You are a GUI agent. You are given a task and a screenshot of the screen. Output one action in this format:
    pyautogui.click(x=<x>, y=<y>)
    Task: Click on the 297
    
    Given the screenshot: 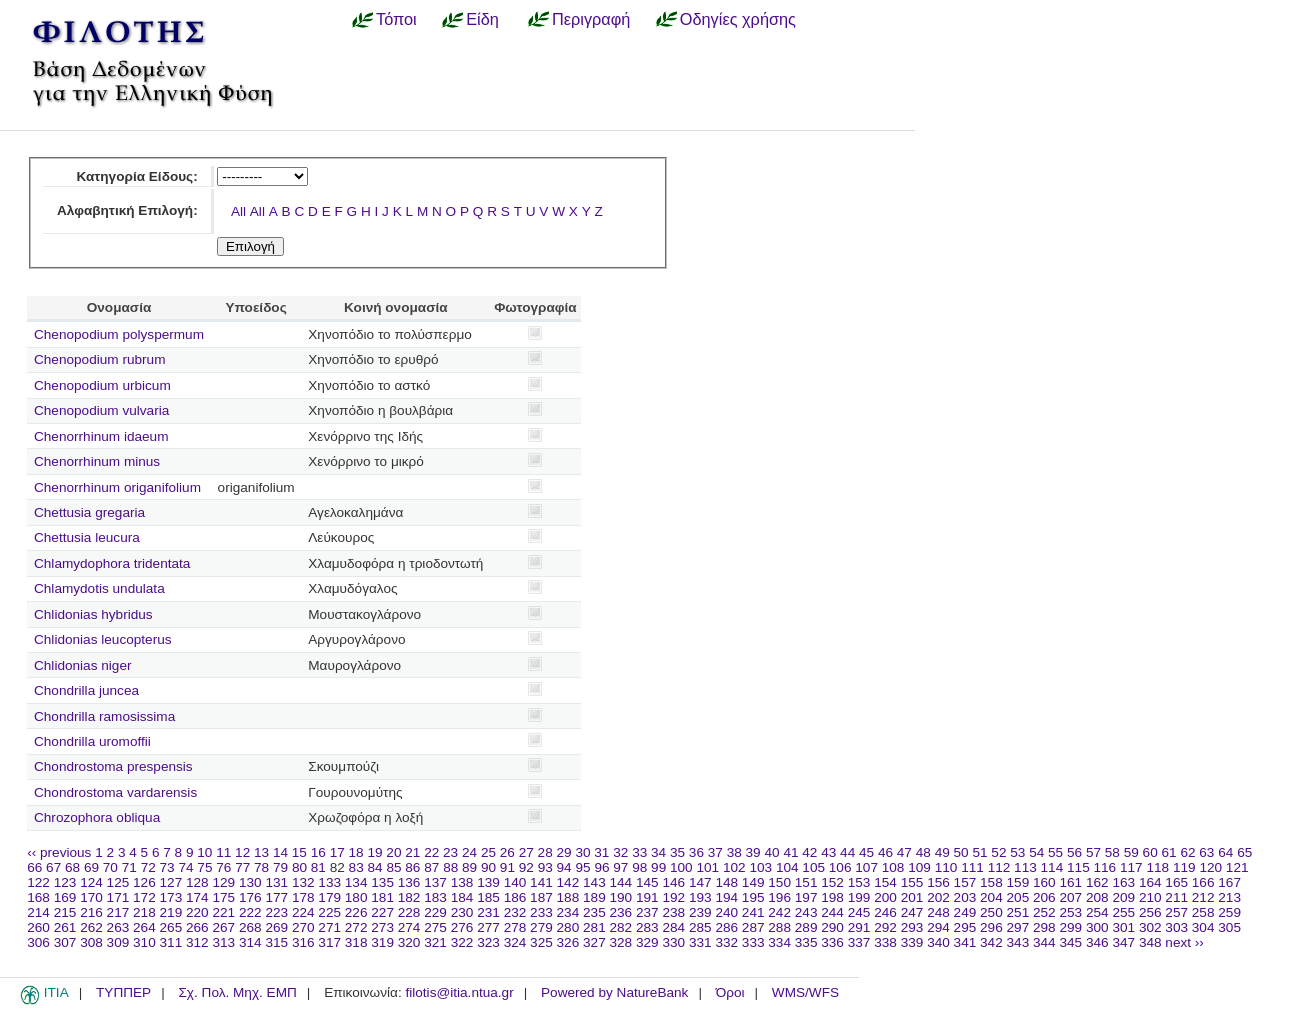 What is the action you would take?
    pyautogui.click(x=1018, y=927)
    